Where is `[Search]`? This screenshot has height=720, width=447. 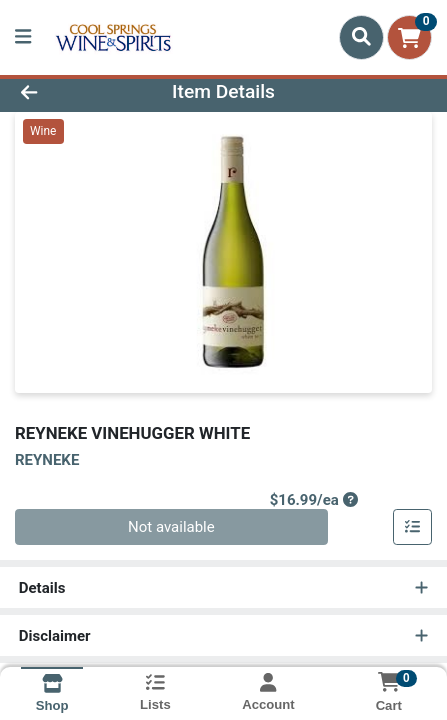
[Search] is located at coordinates (361, 37).